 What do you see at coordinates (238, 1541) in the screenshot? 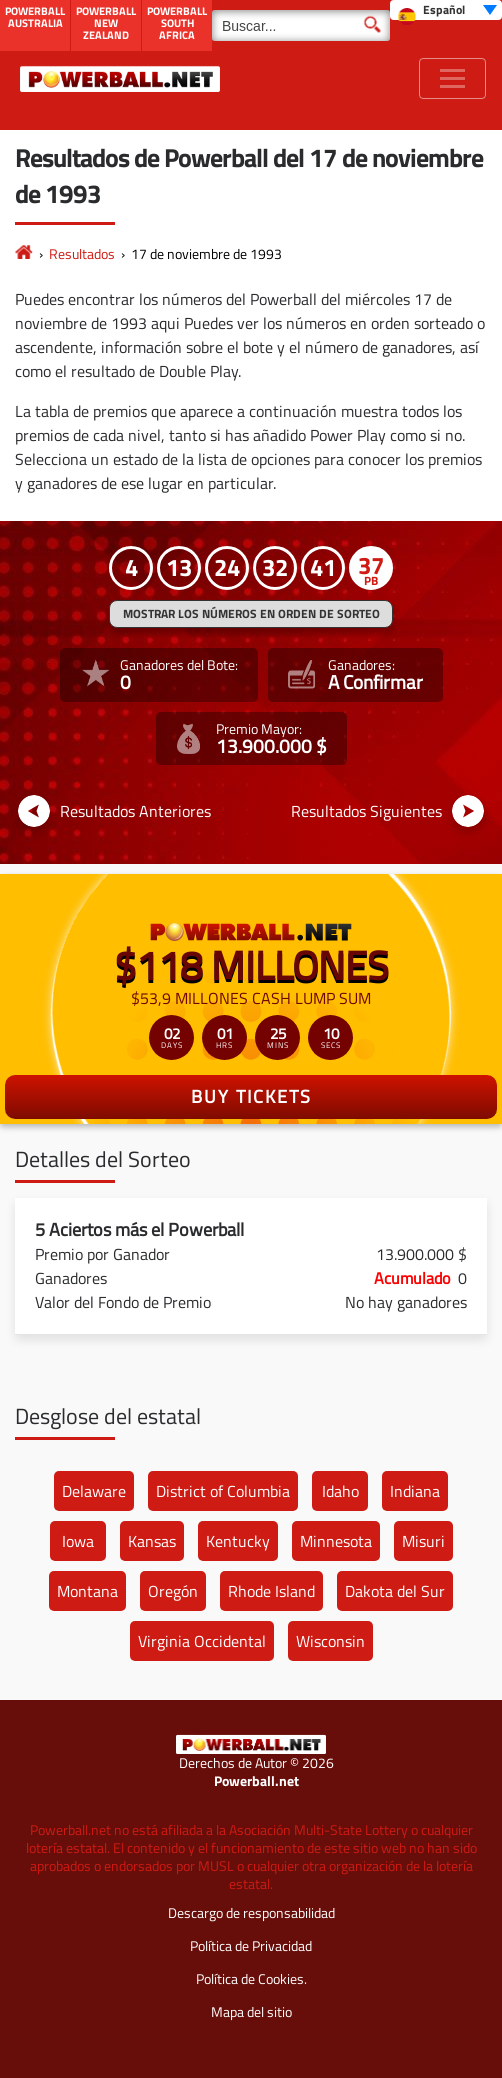
I see `Kentucky` at bounding box center [238, 1541].